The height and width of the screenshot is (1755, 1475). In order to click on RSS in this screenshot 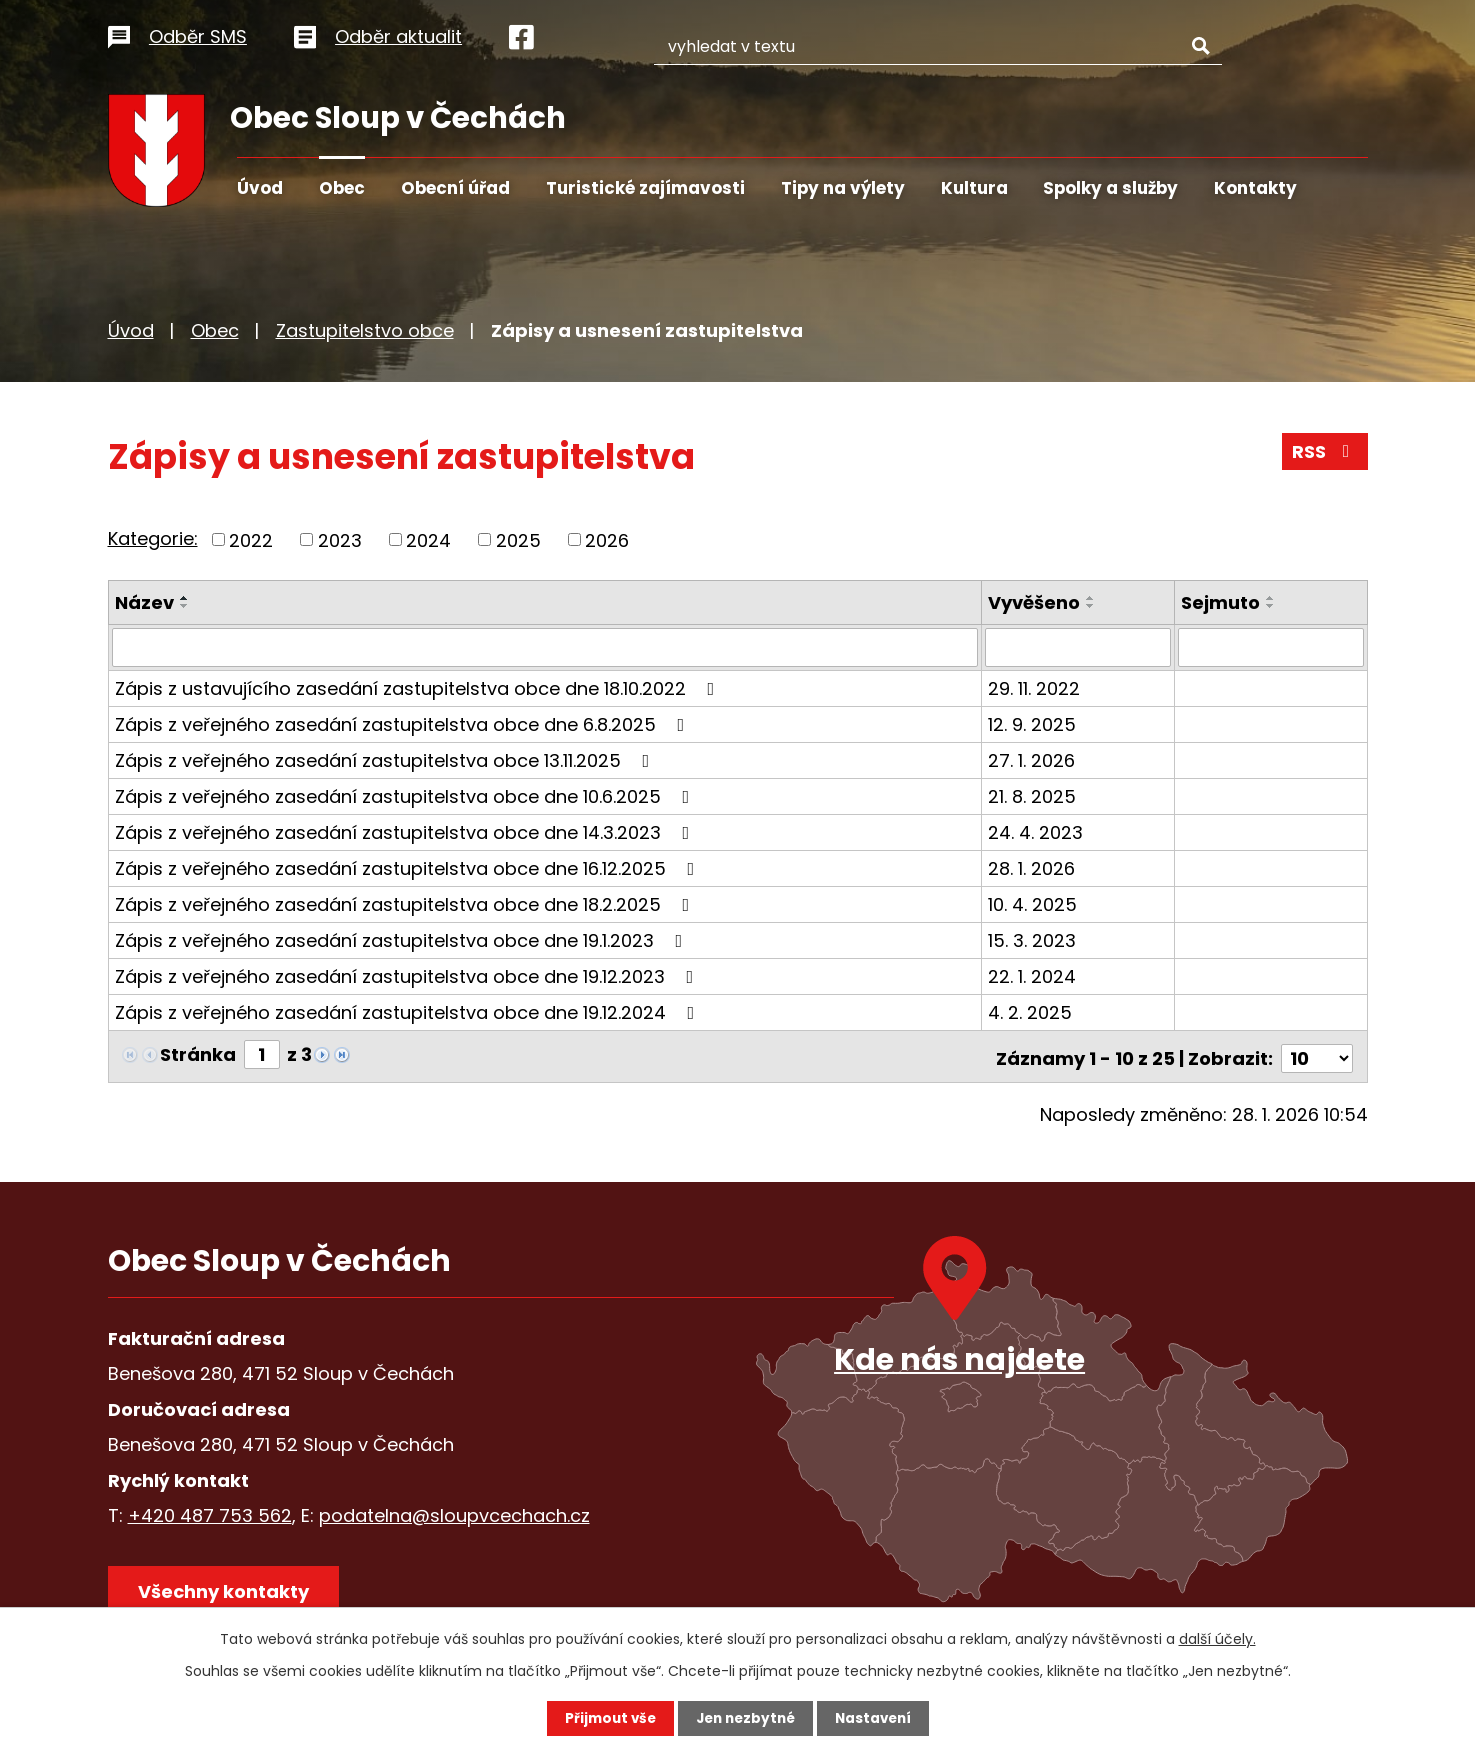, I will do `click(1324, 454)`.